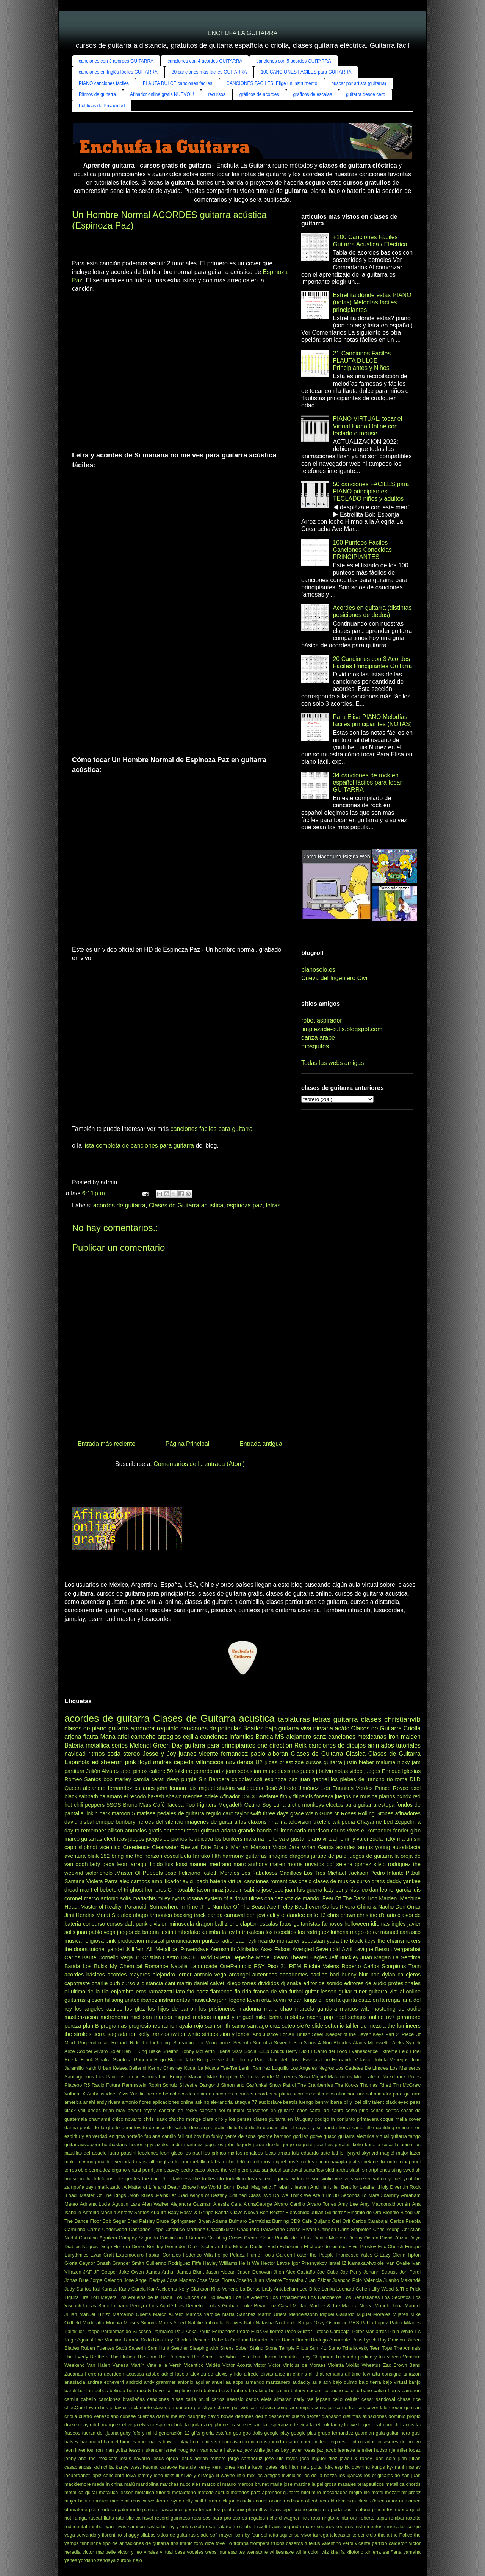 Image resolution: width=485 pixels, height=2576 pixels. What do you see at coordinates (171, 2153) in the screenshot?
I see `leon gieco` at bounding box center [171, 2153].